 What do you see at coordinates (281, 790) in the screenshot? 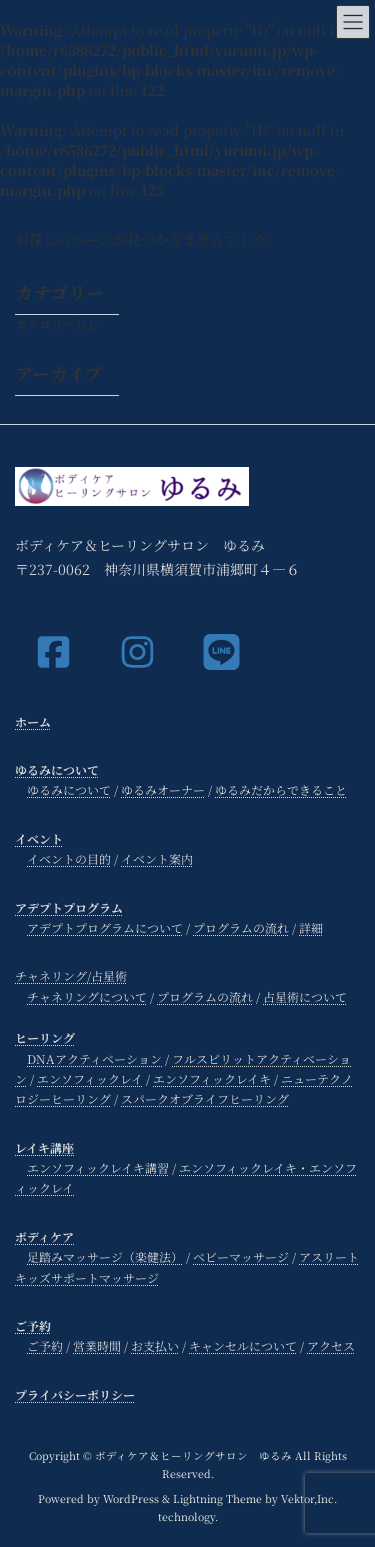
I see `ゆるみだからできること` at bounding box center [281, 790].